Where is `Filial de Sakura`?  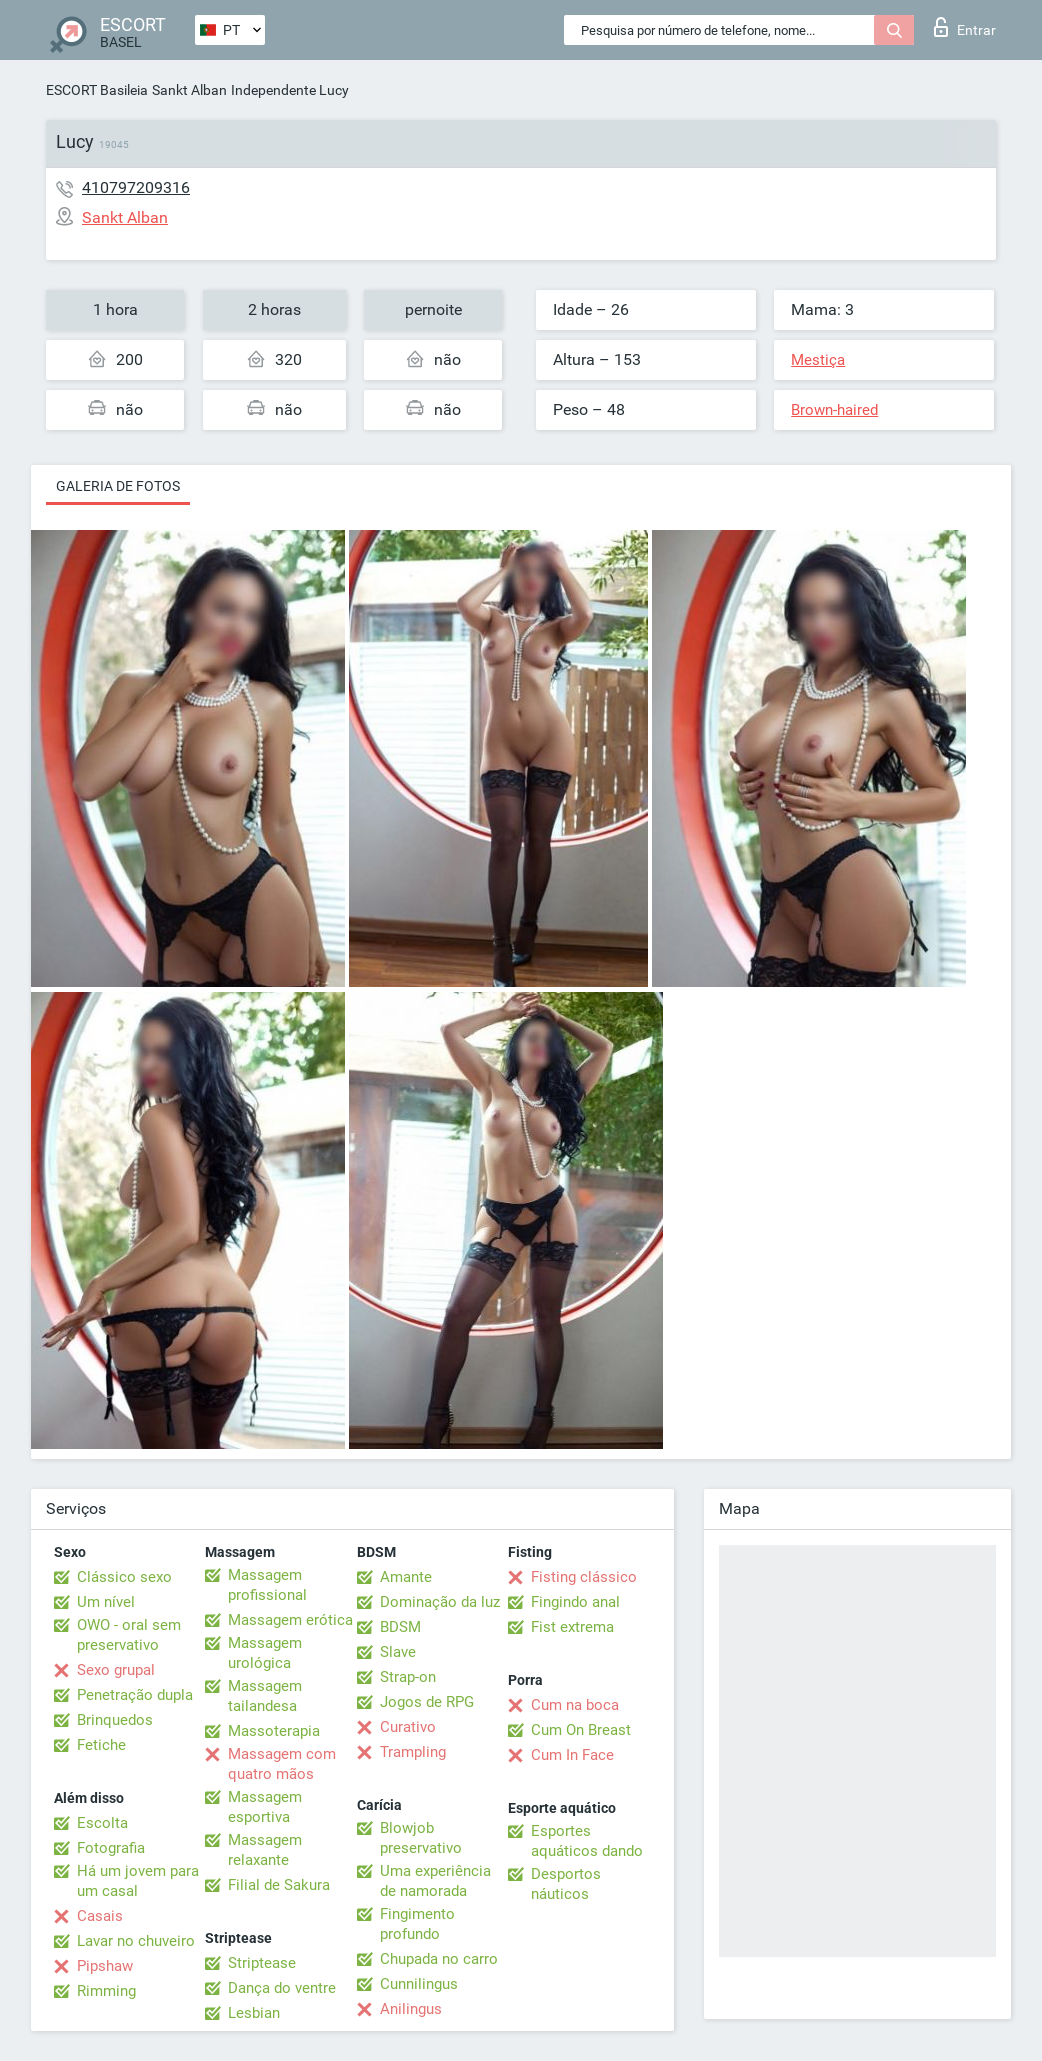
Filial de Sakura is located at coordinates (279, 1885).